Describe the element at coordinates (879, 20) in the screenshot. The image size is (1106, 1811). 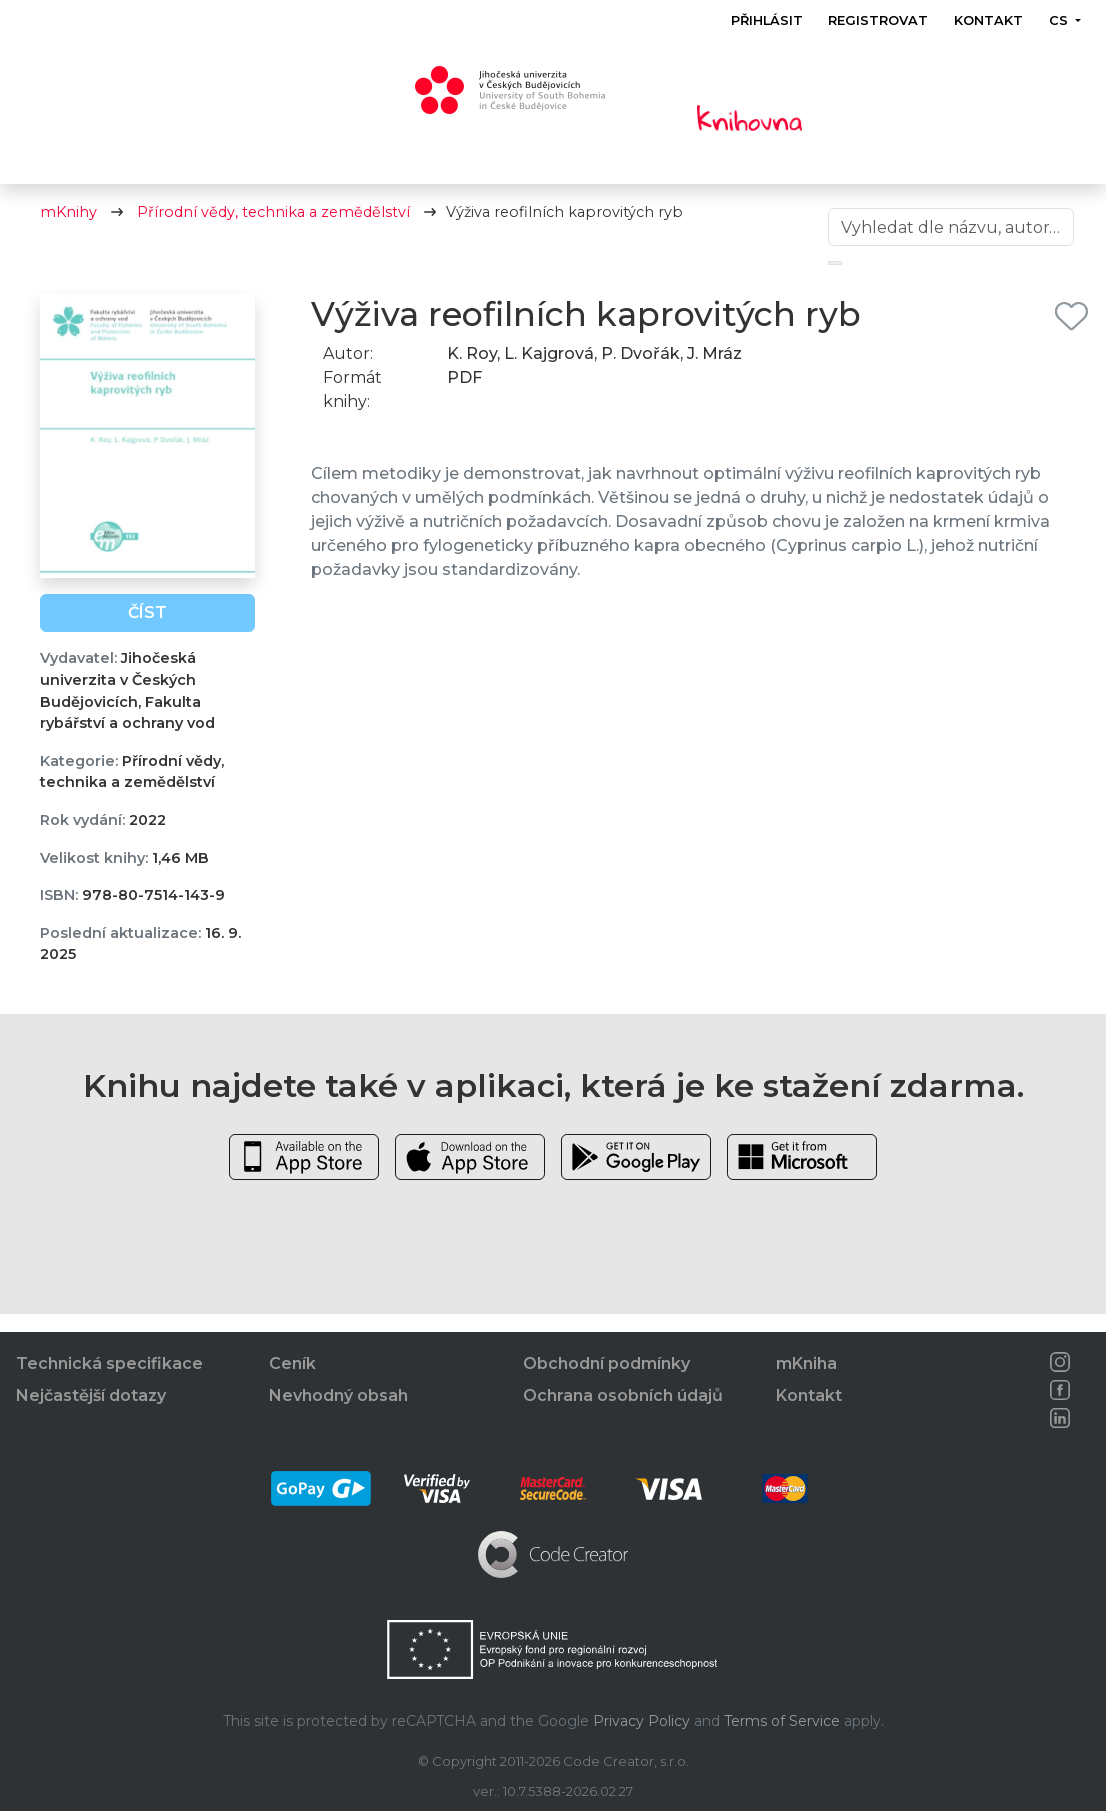
I see `Registrovat` at that location.